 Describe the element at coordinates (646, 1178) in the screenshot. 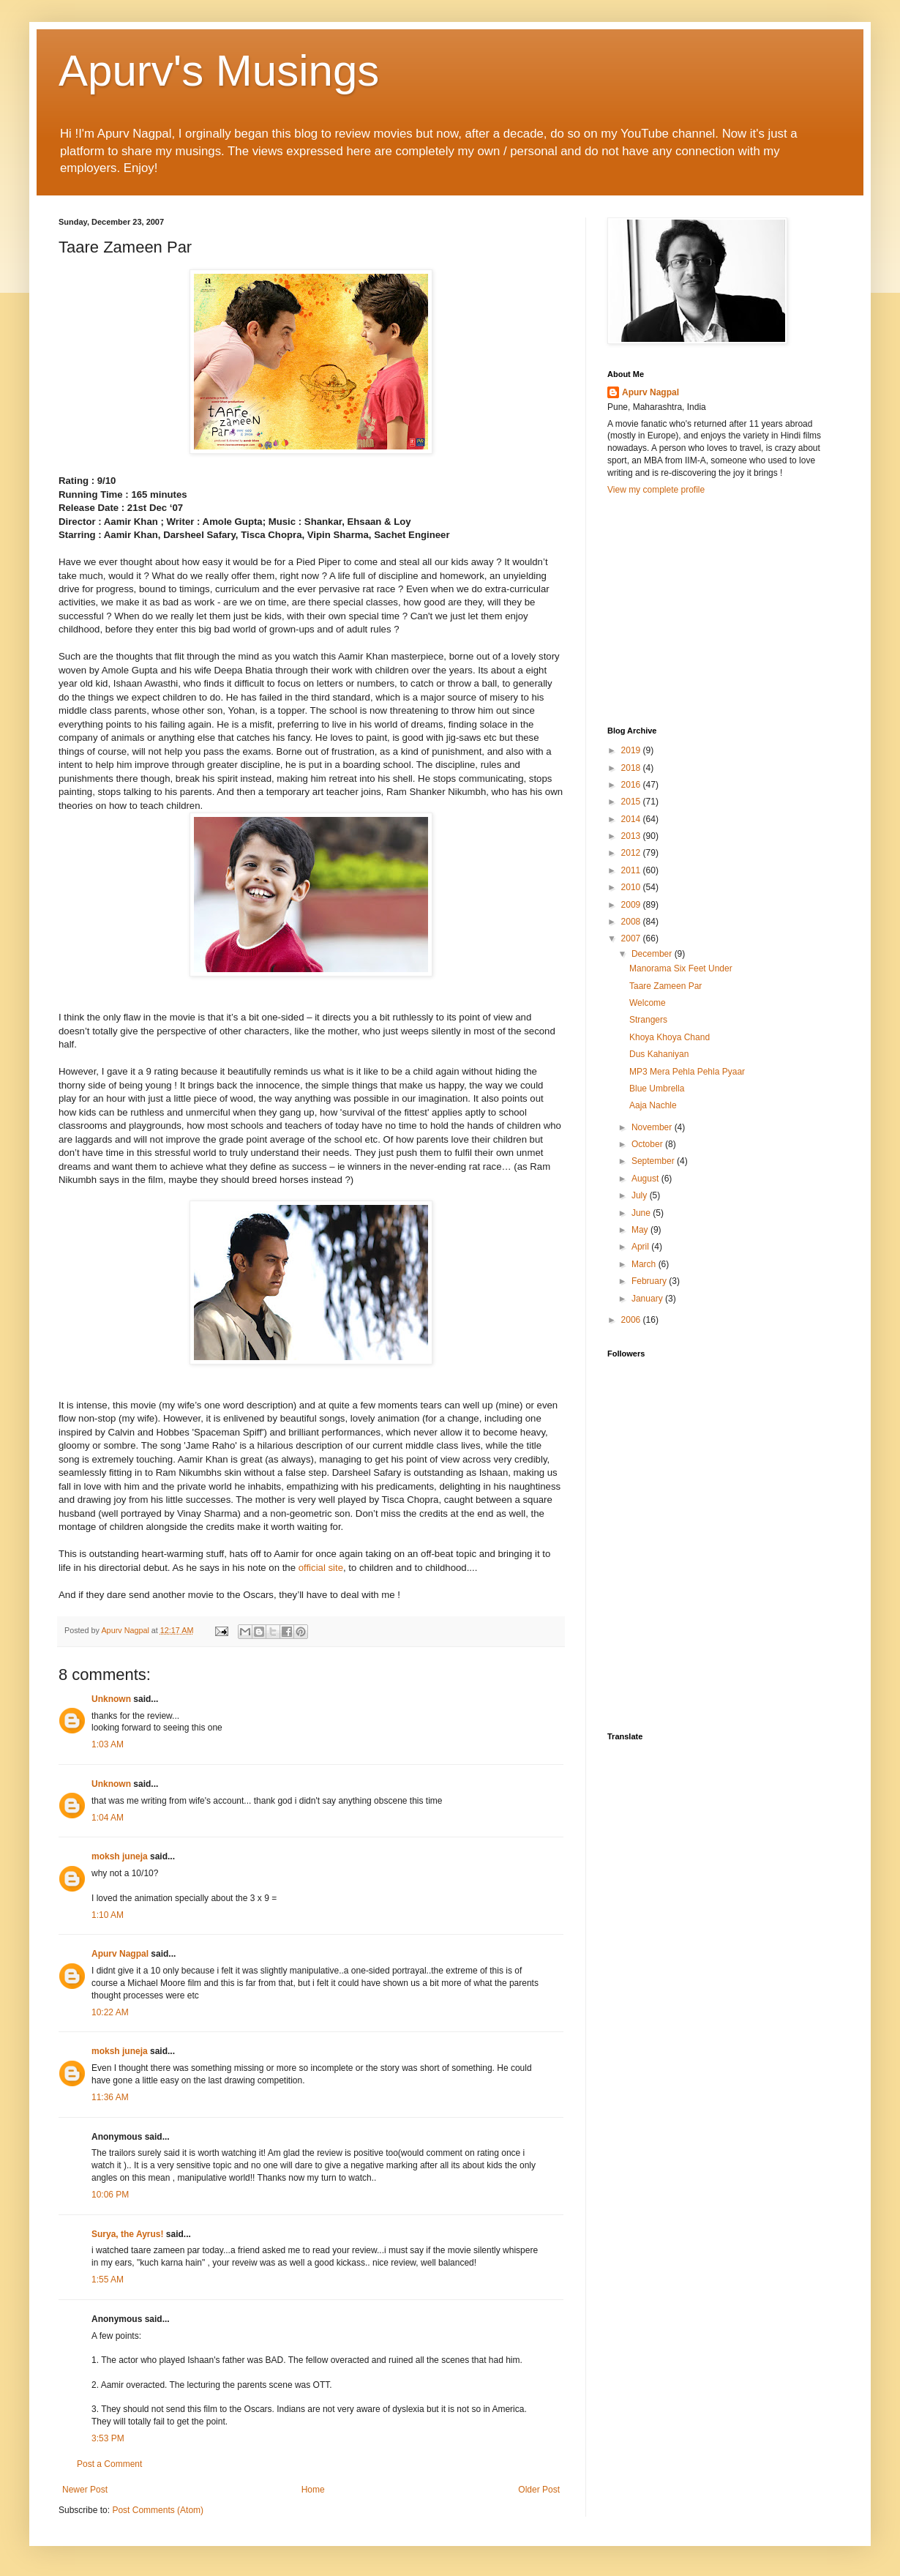

I see `August` at that location.